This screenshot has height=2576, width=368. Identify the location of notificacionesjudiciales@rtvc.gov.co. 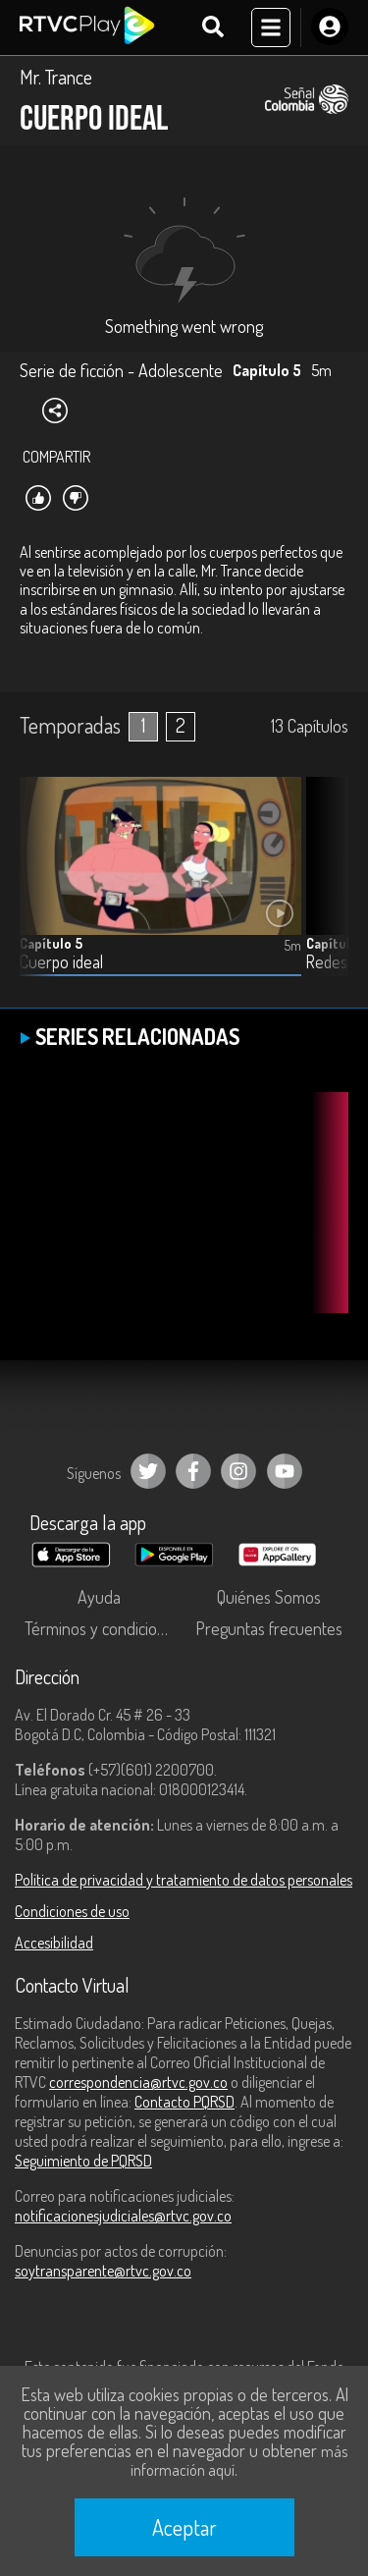
(123, 2215).